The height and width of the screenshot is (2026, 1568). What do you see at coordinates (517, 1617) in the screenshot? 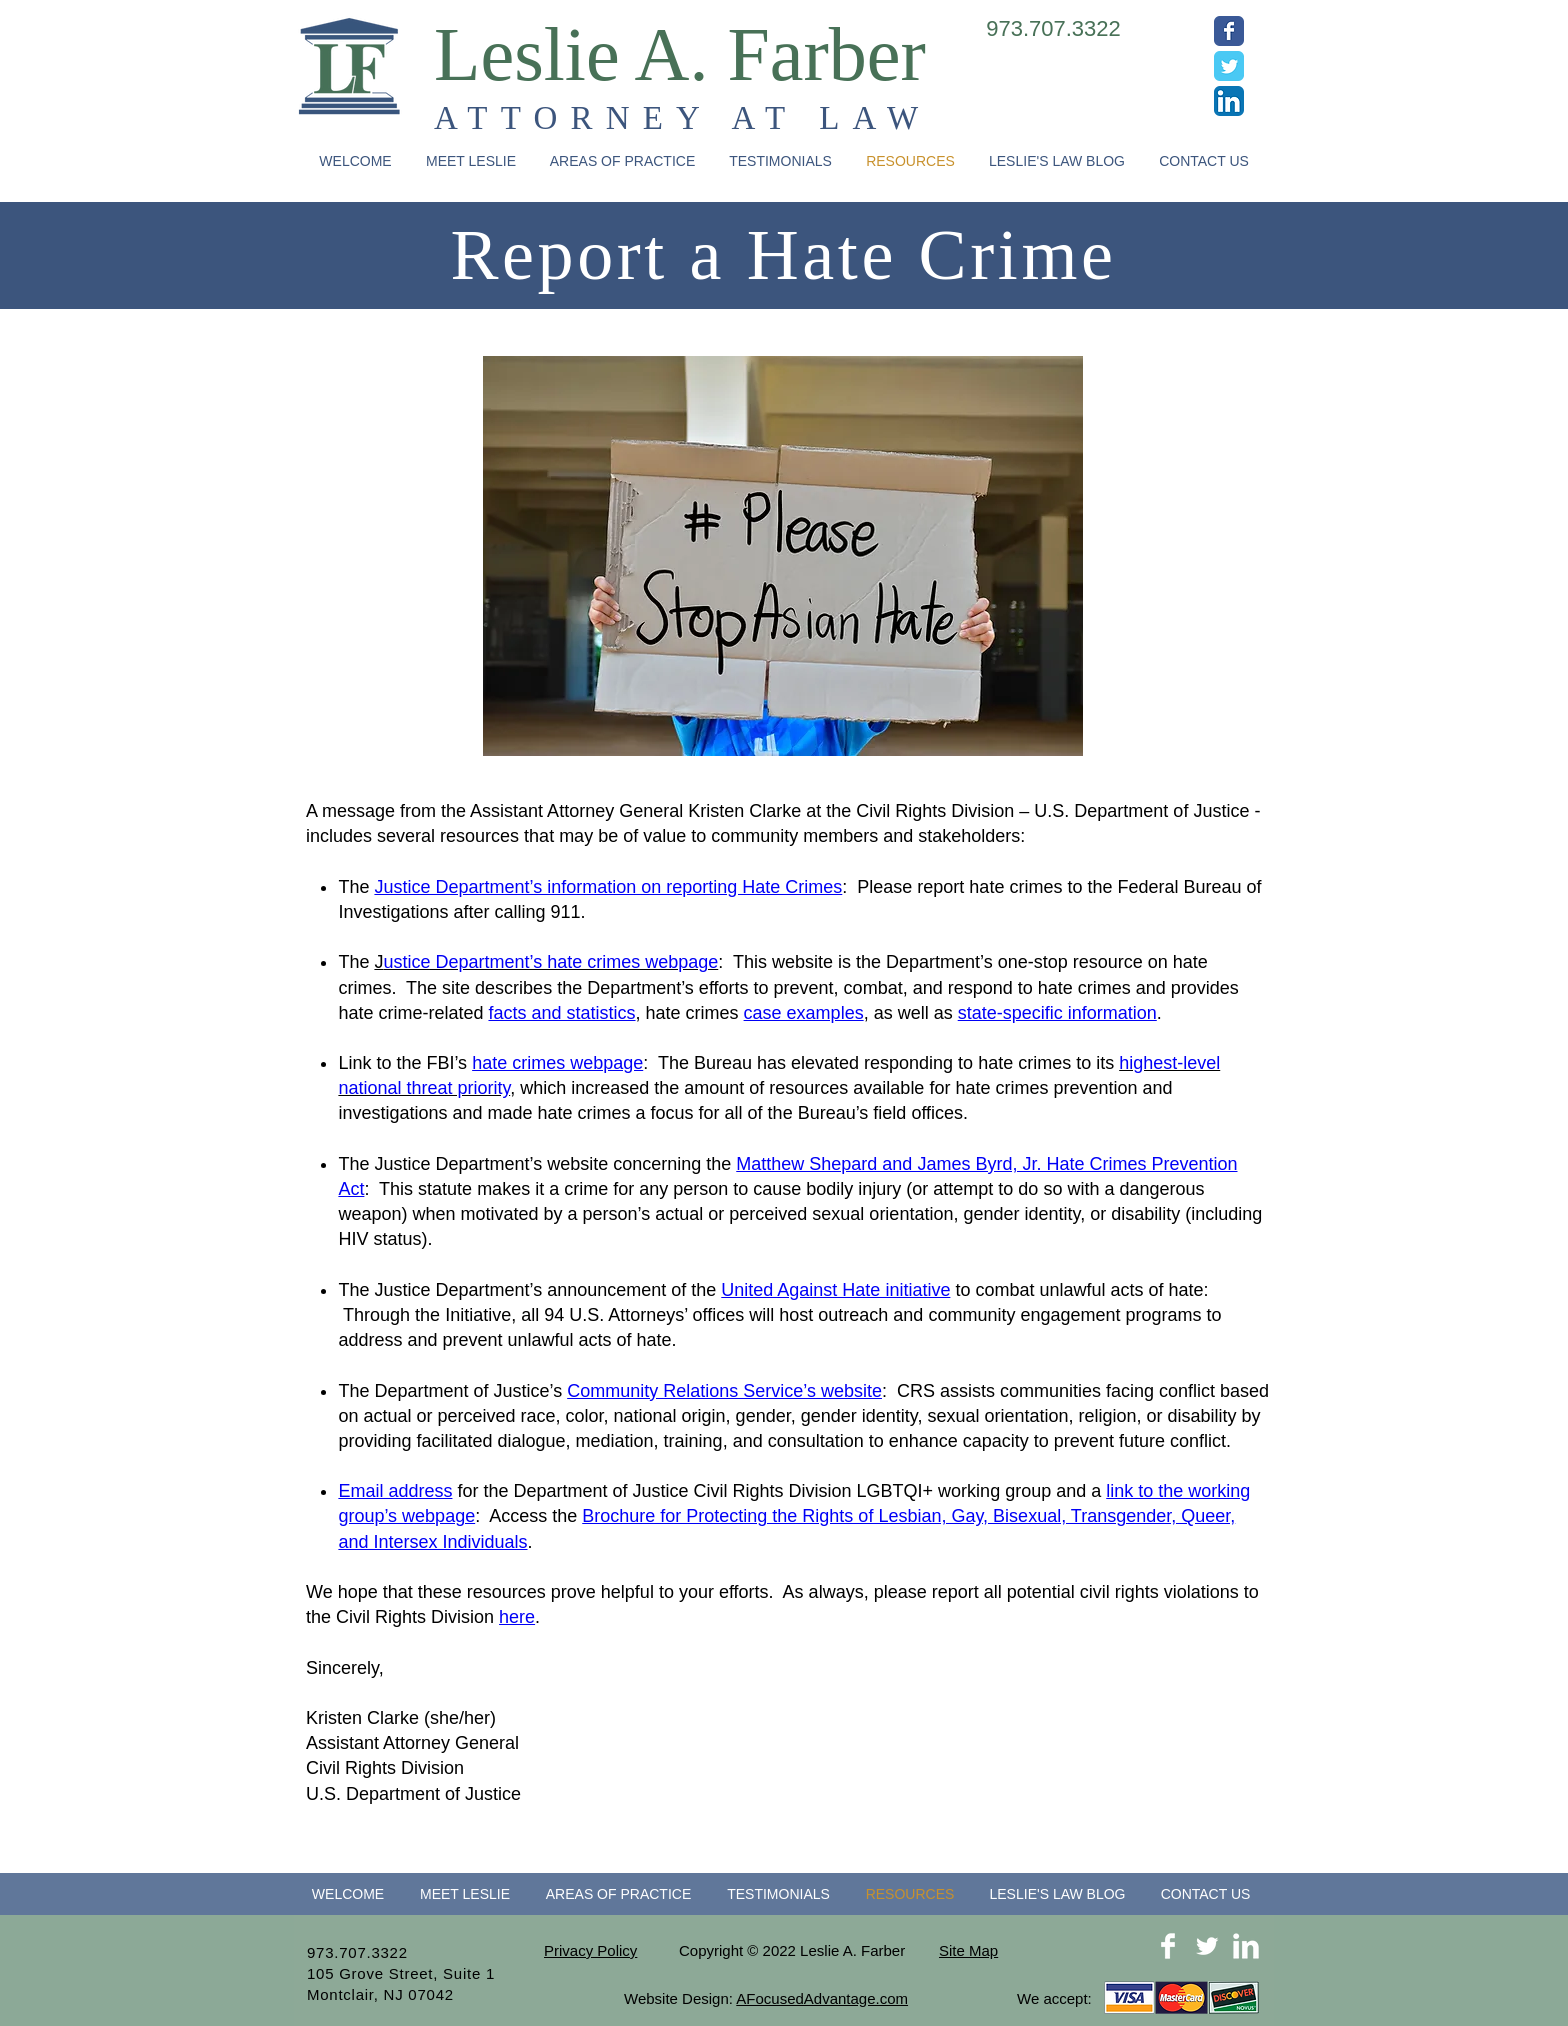
I see `here` at bounding box center [517, 1617].